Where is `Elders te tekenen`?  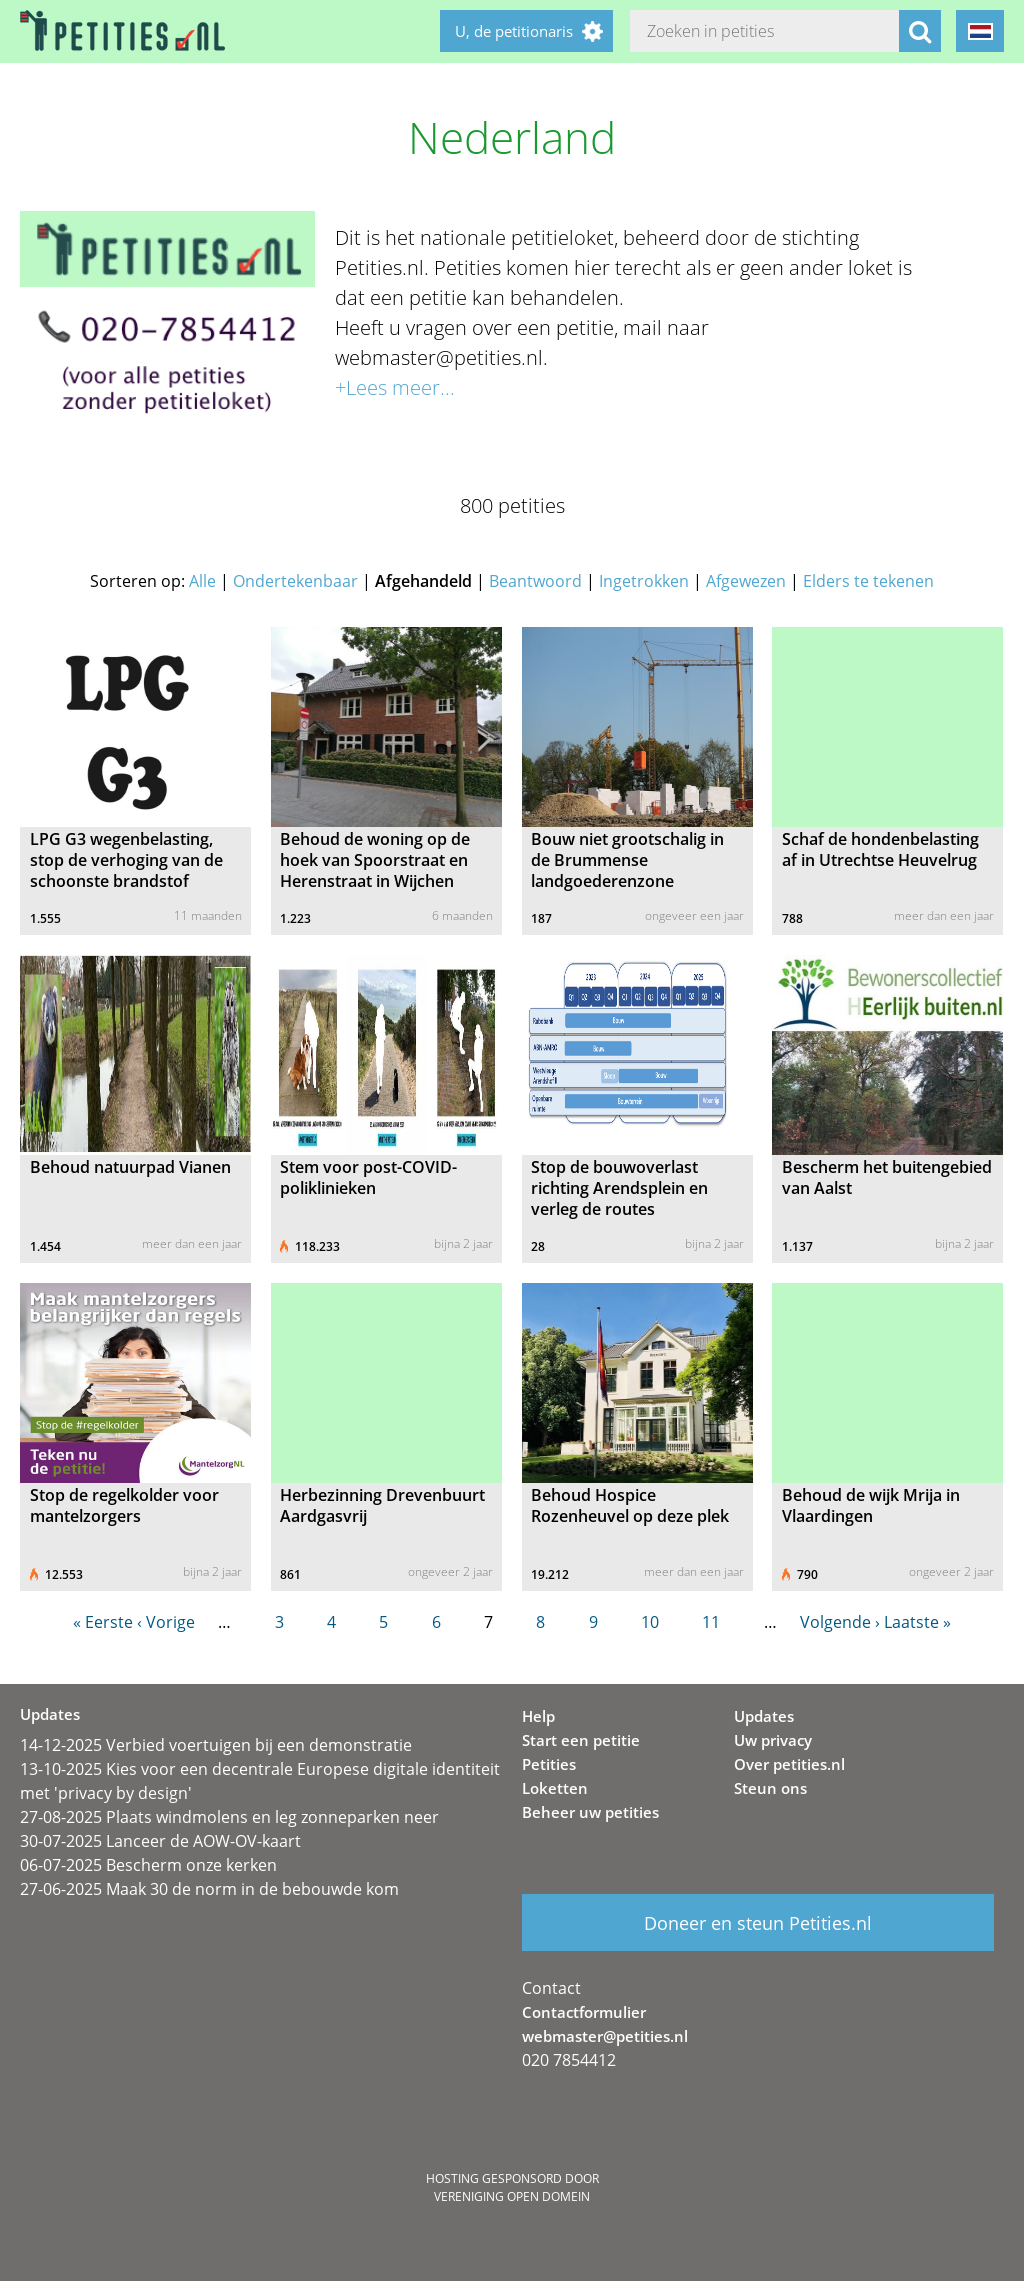 Elders te tekenen is located at coordinates (868, 581).